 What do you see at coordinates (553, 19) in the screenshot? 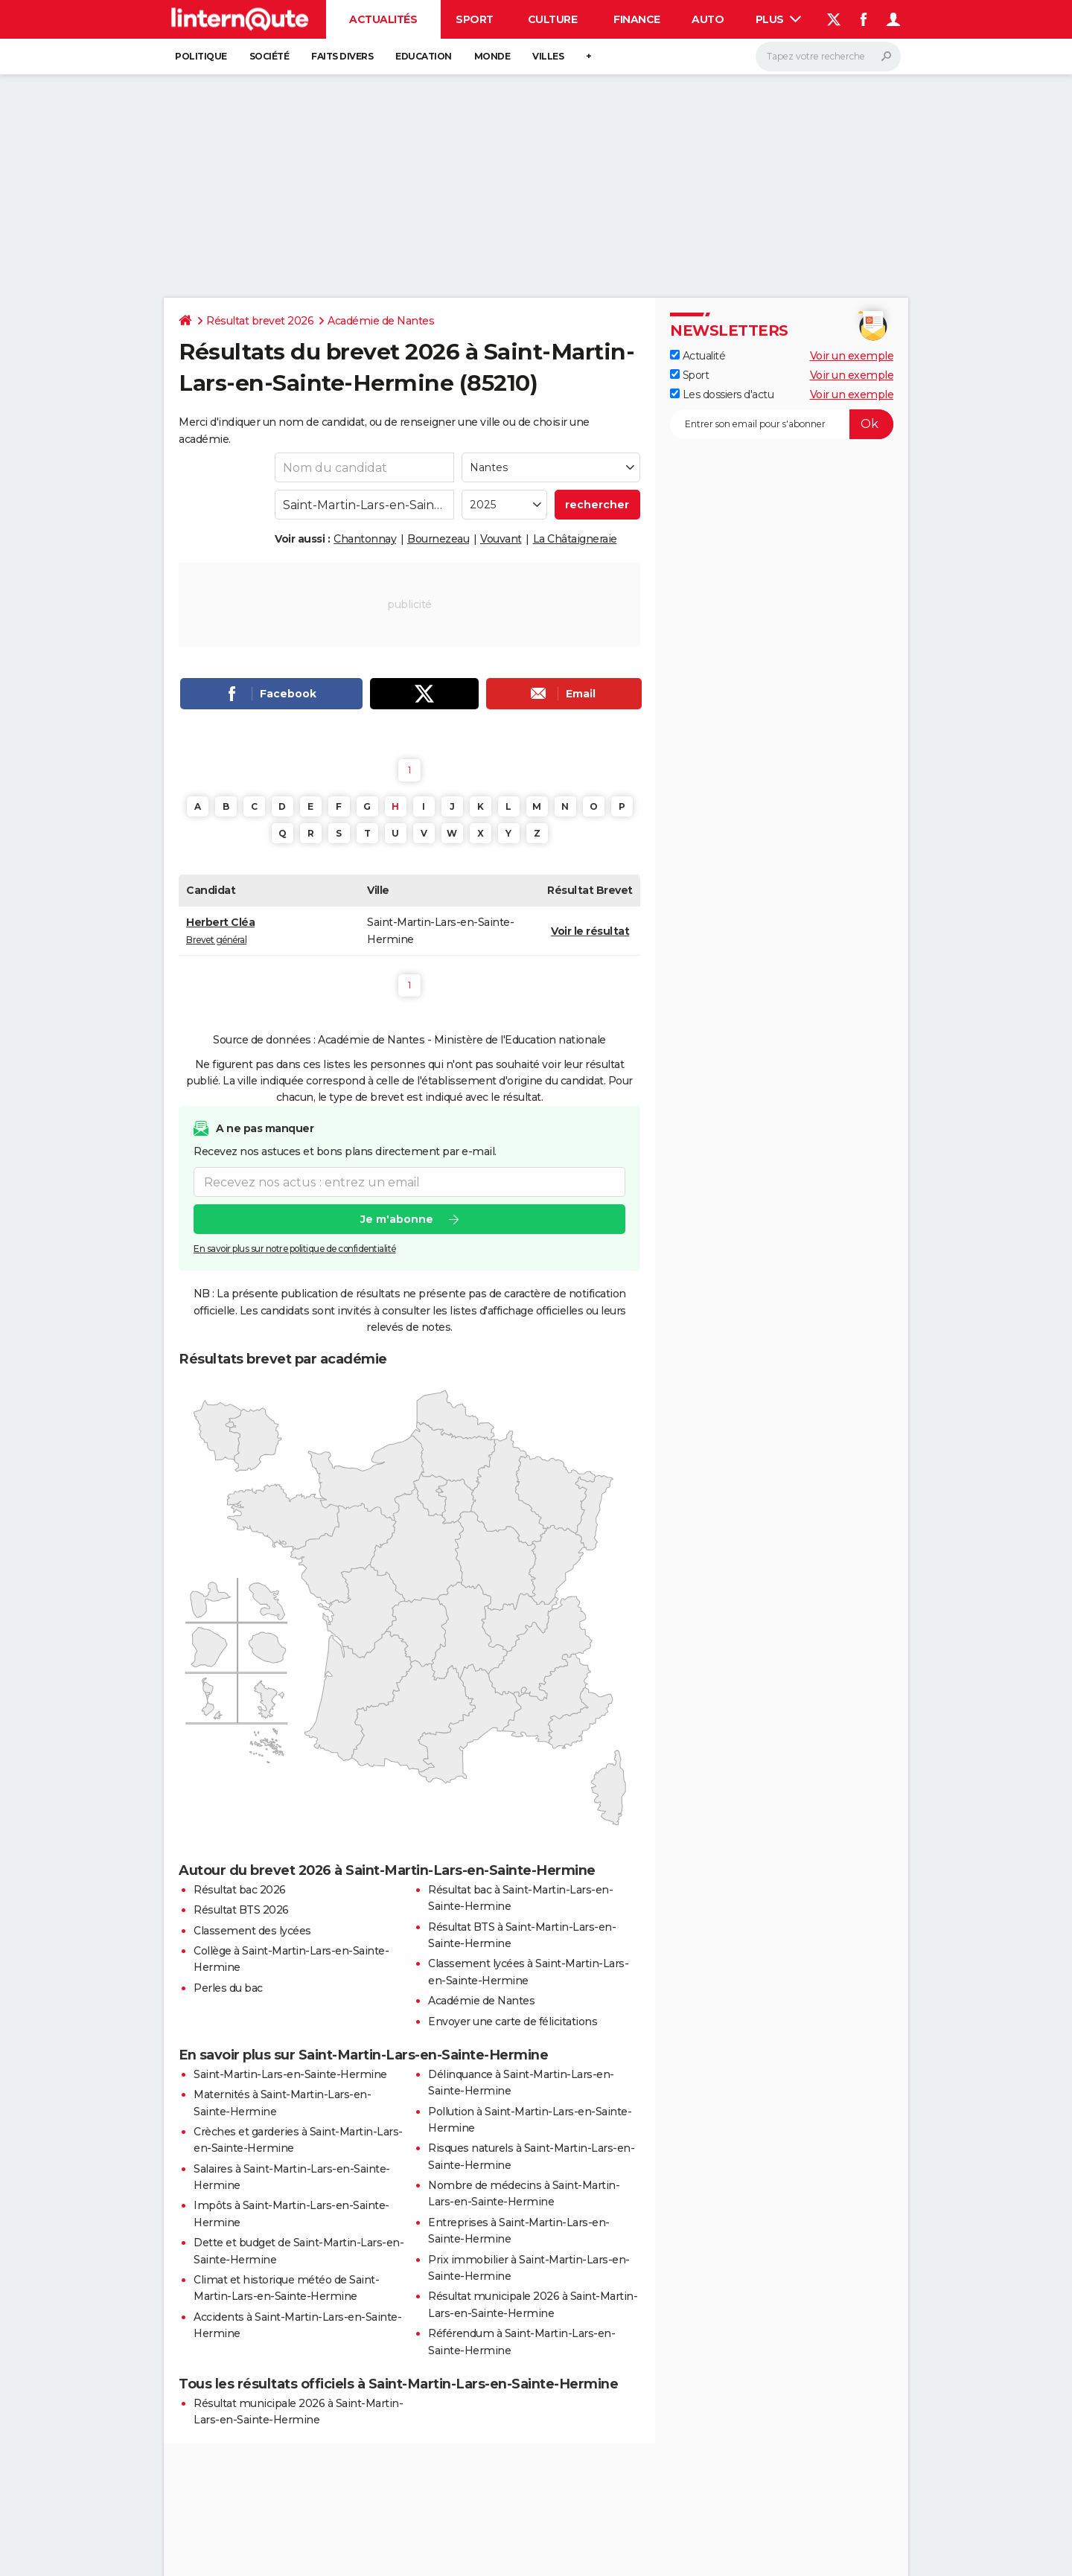
I see `Culture` at bounding box center [553, 19].